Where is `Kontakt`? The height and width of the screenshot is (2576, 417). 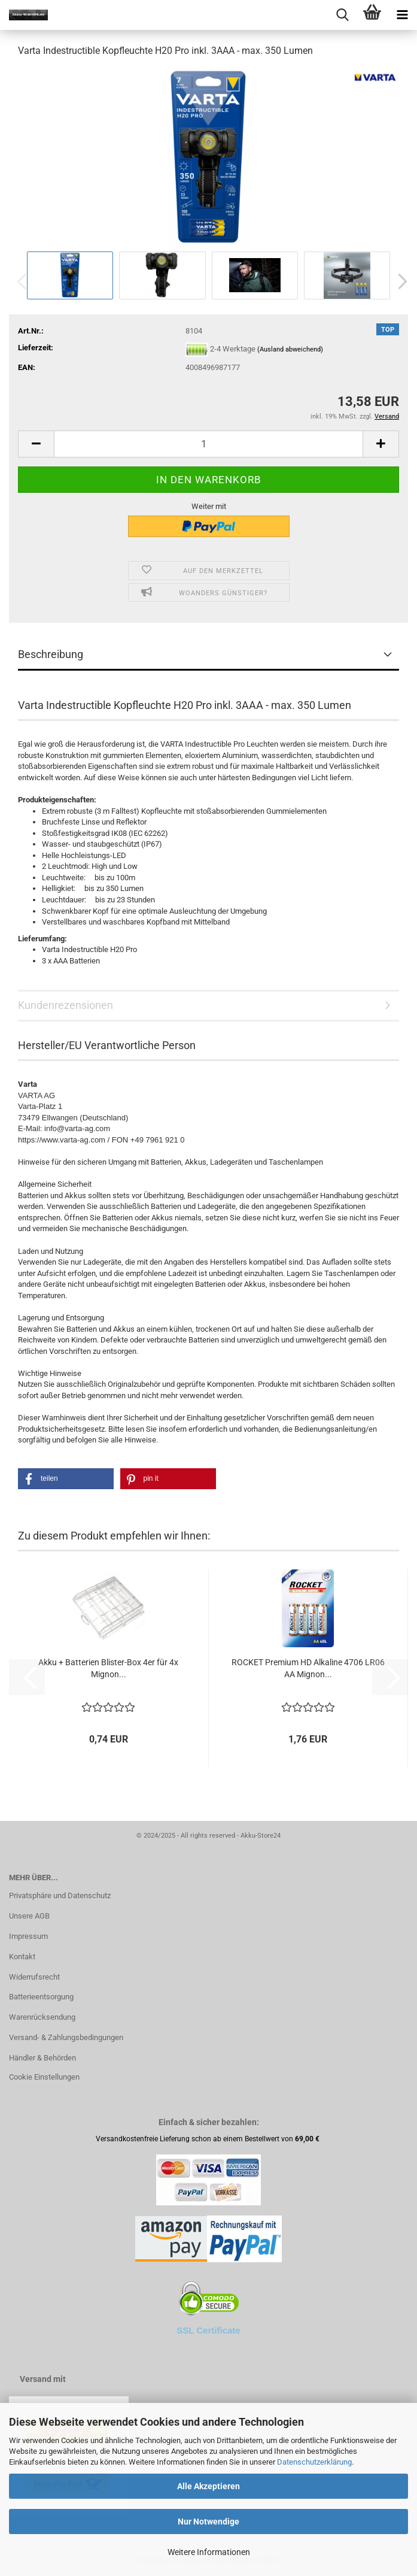 Kontakt is located at coordinates (22, 1956).